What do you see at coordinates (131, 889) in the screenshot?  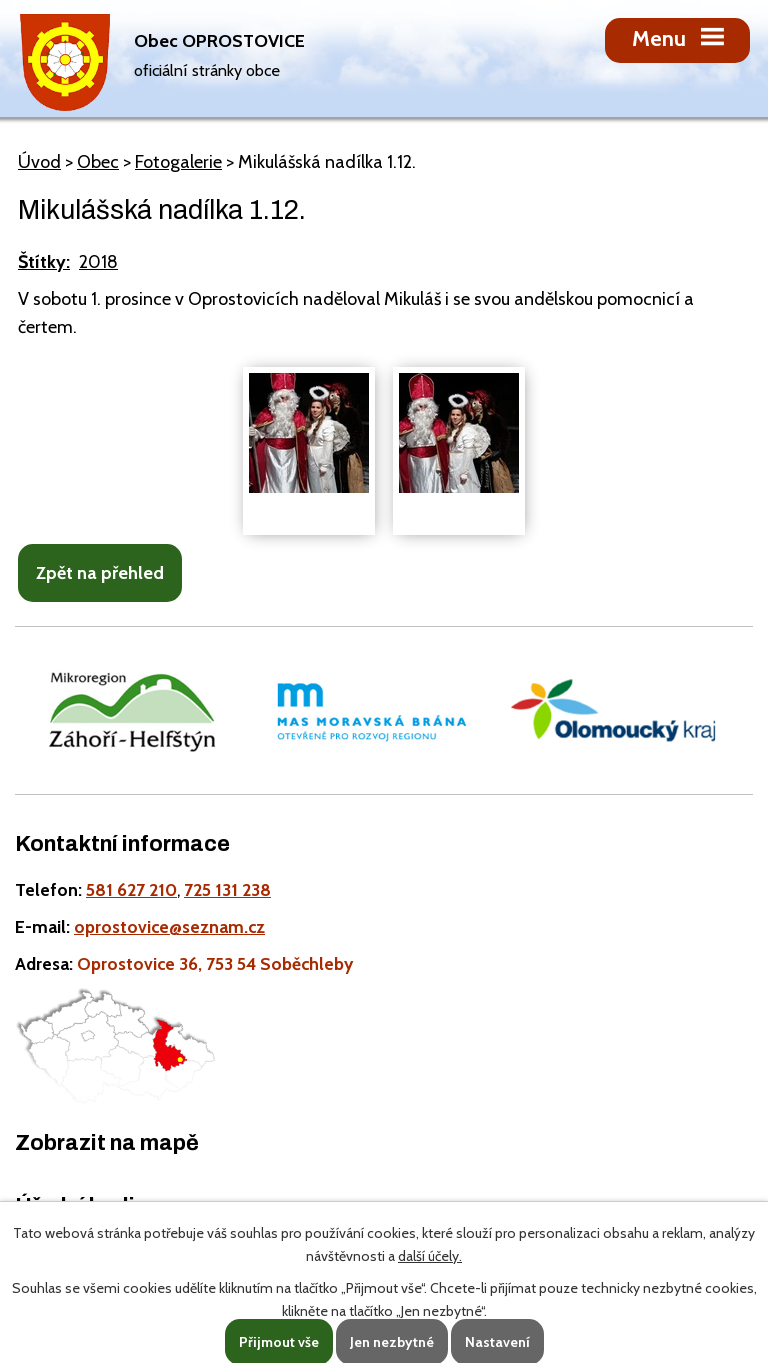 I see `581 627 210` at bounding box center [131, 889].